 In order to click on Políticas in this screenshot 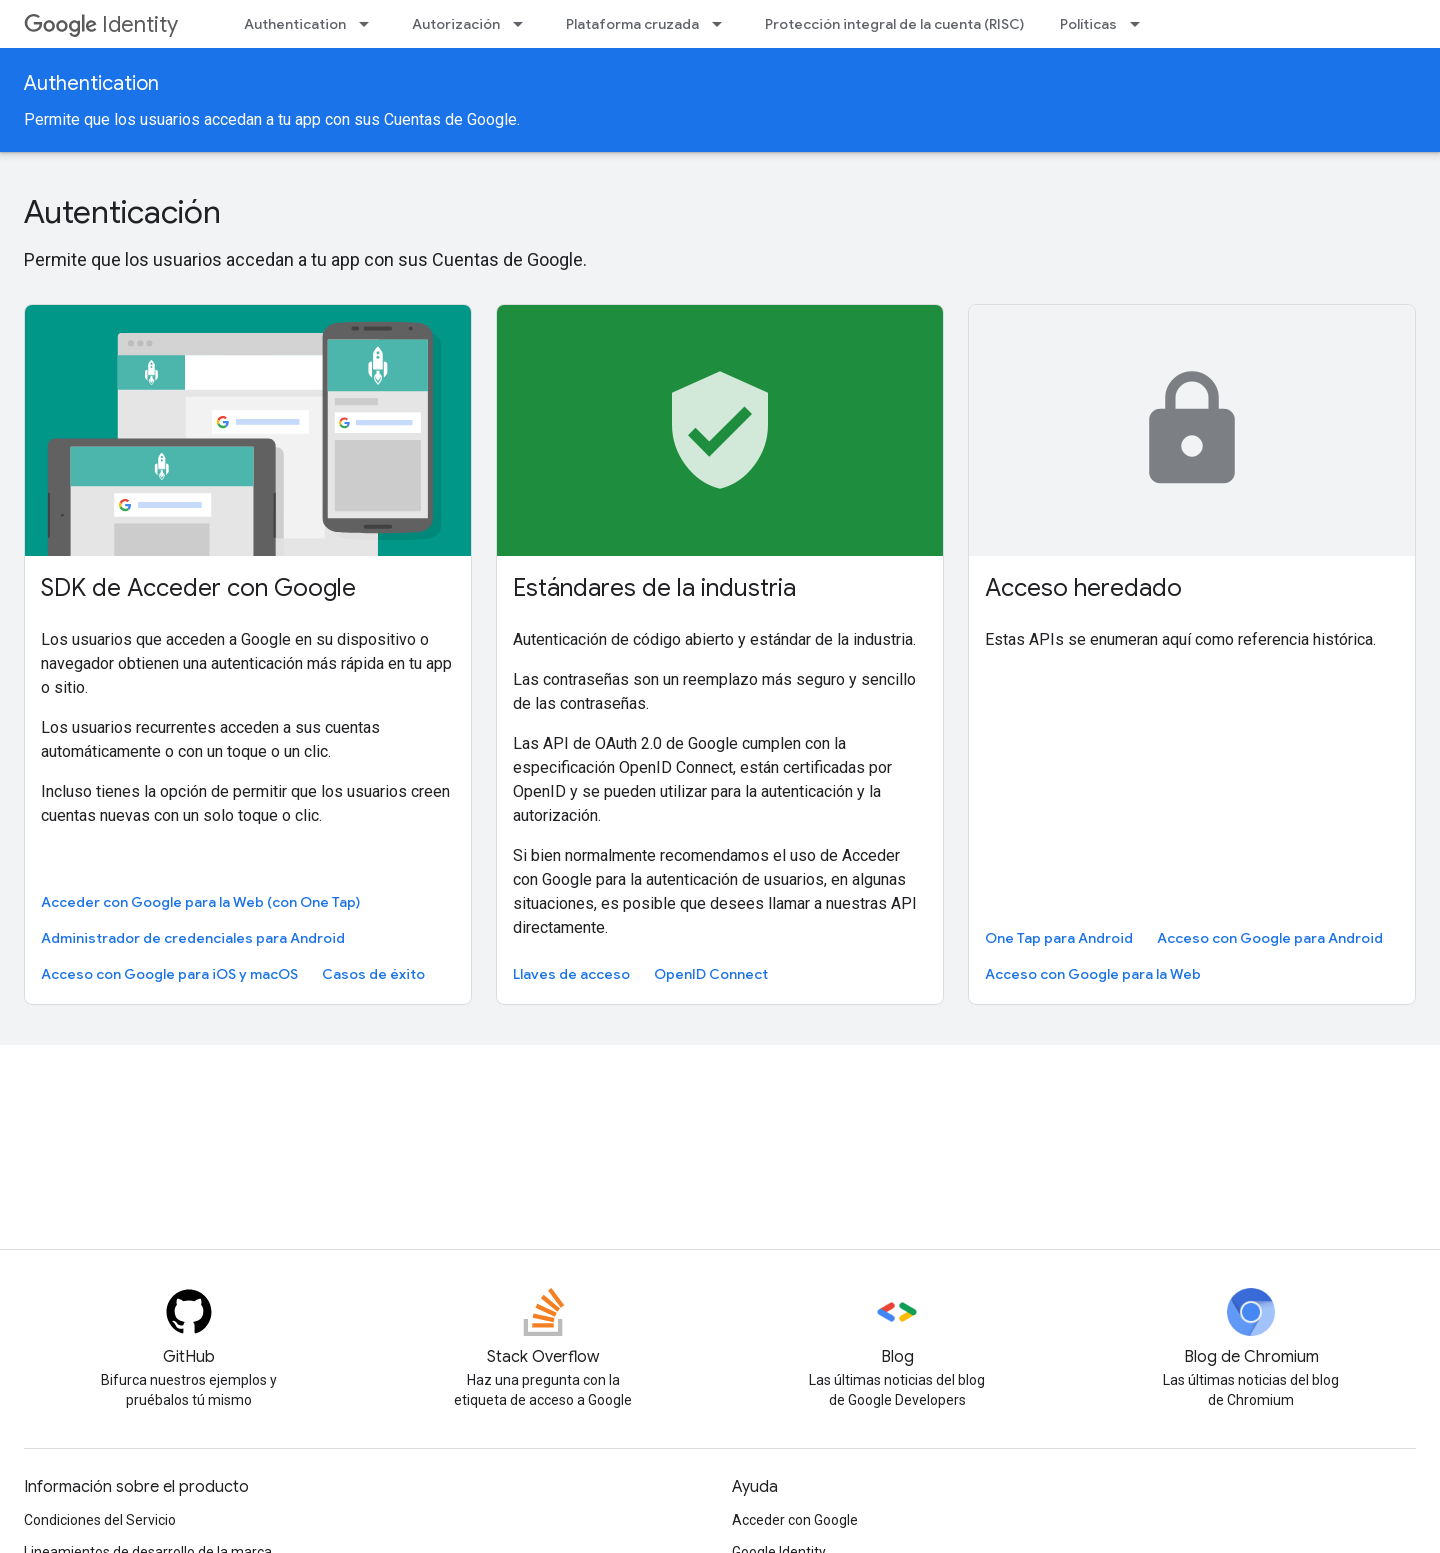, I will do `click(1088, 24)`.